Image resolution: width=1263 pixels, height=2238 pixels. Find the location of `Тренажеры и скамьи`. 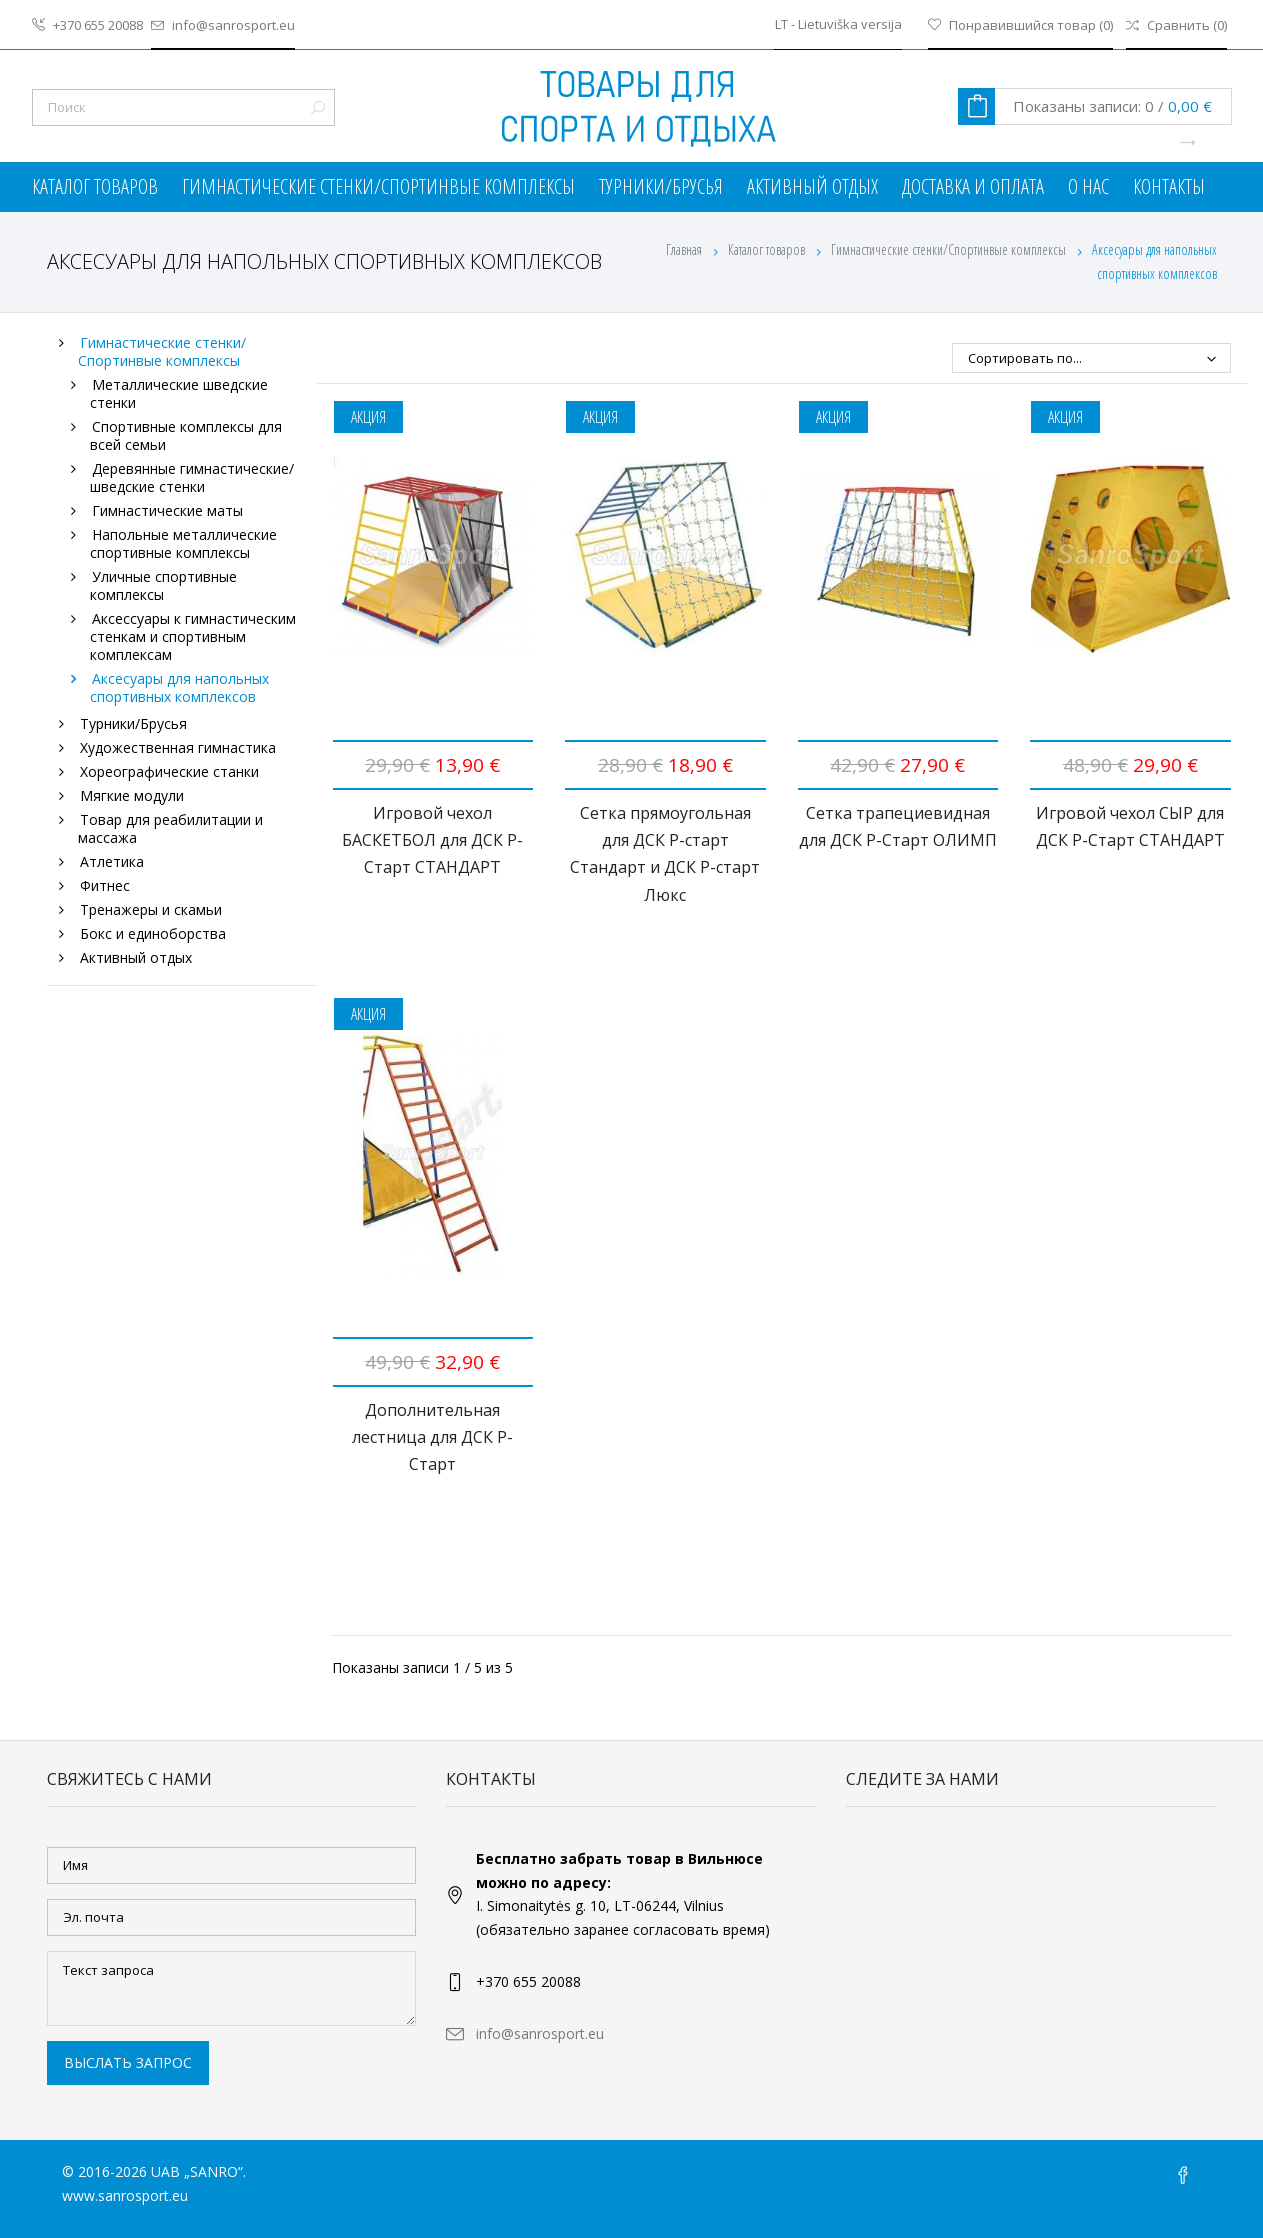

Тренажеры и скамьи is located at coordinates (151, 909).